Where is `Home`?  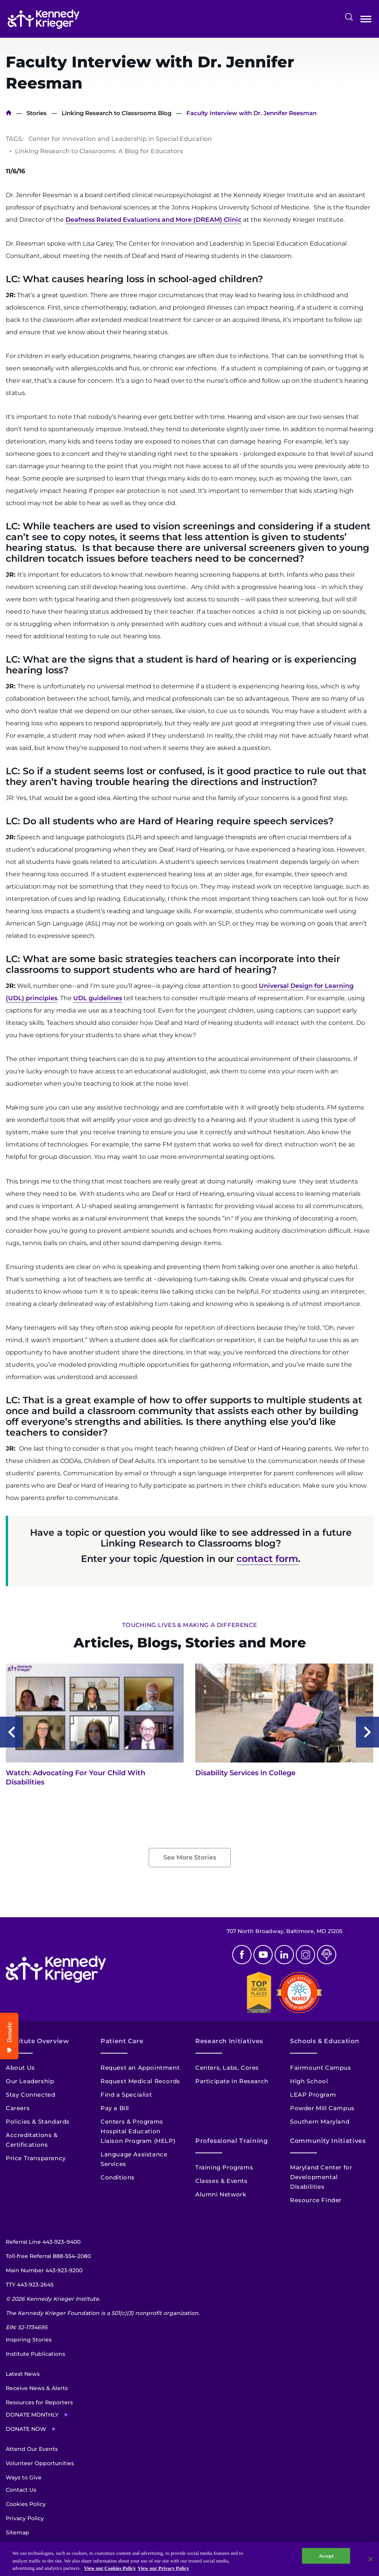
Home is located at coordinates (9, 113).